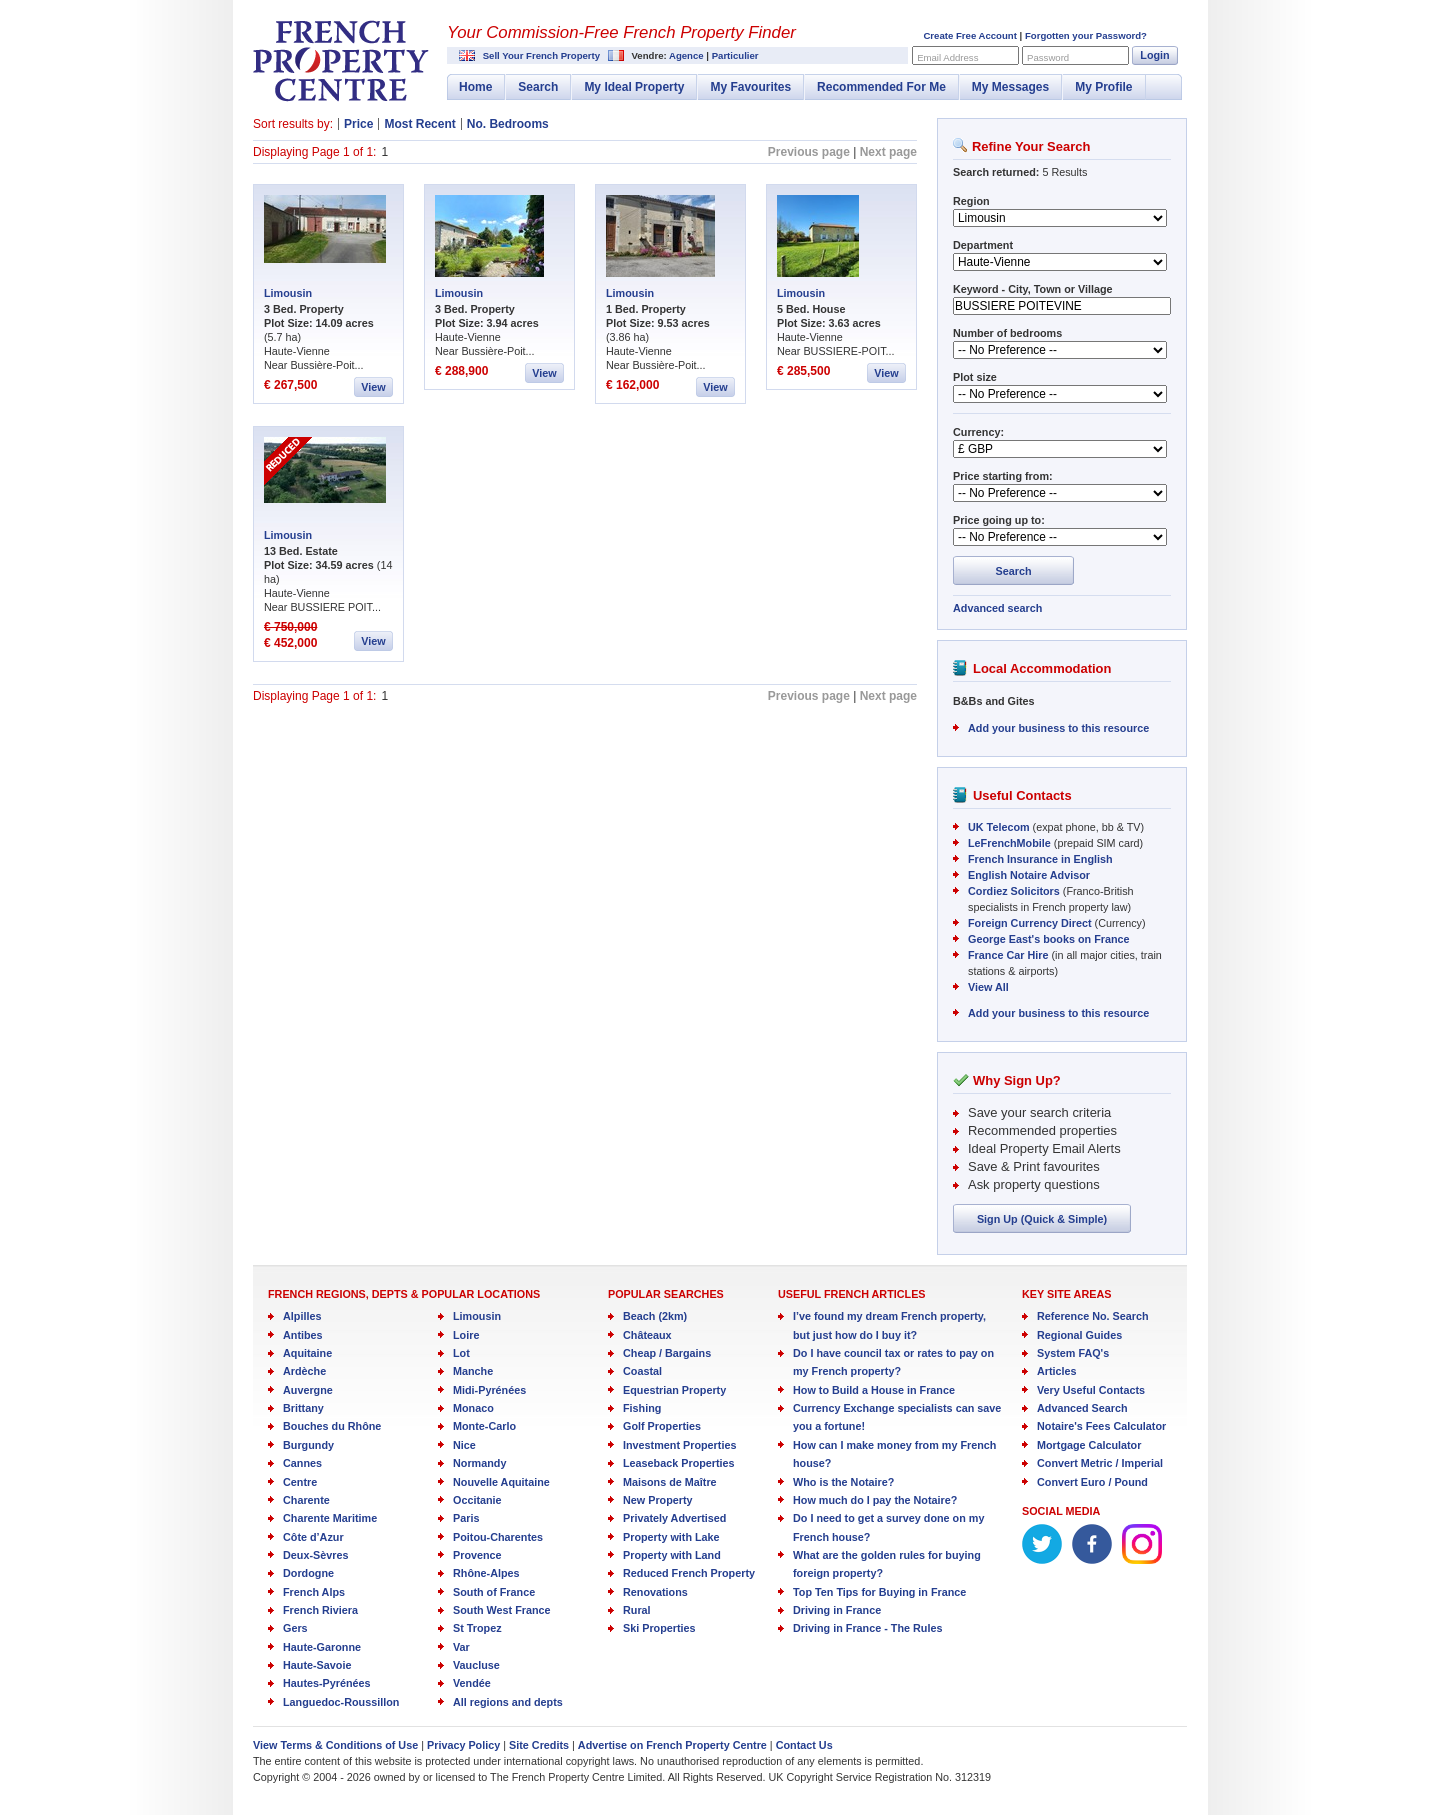 The height and width of the screenshot is (1815, 1440). Describe the element at coordinates (671, 1537) in the screenshot. I see `Property with Lake` at that location.